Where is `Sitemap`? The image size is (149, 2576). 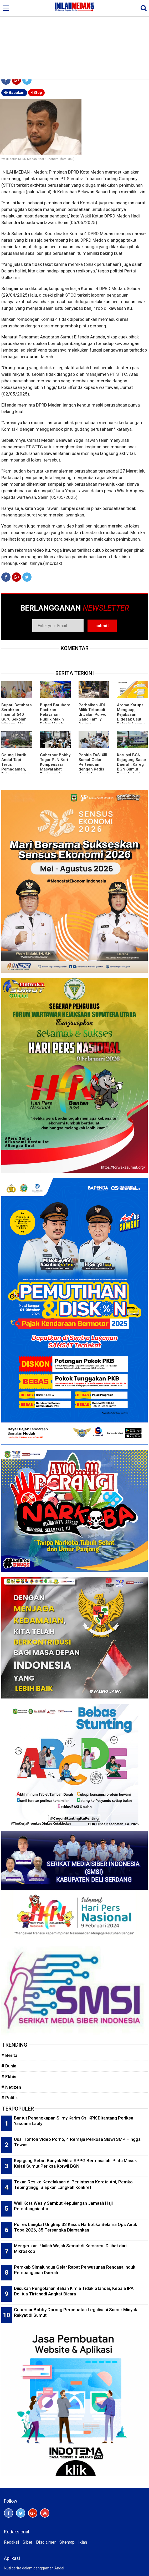 Sitemap is located at coordinates (67, 2542).